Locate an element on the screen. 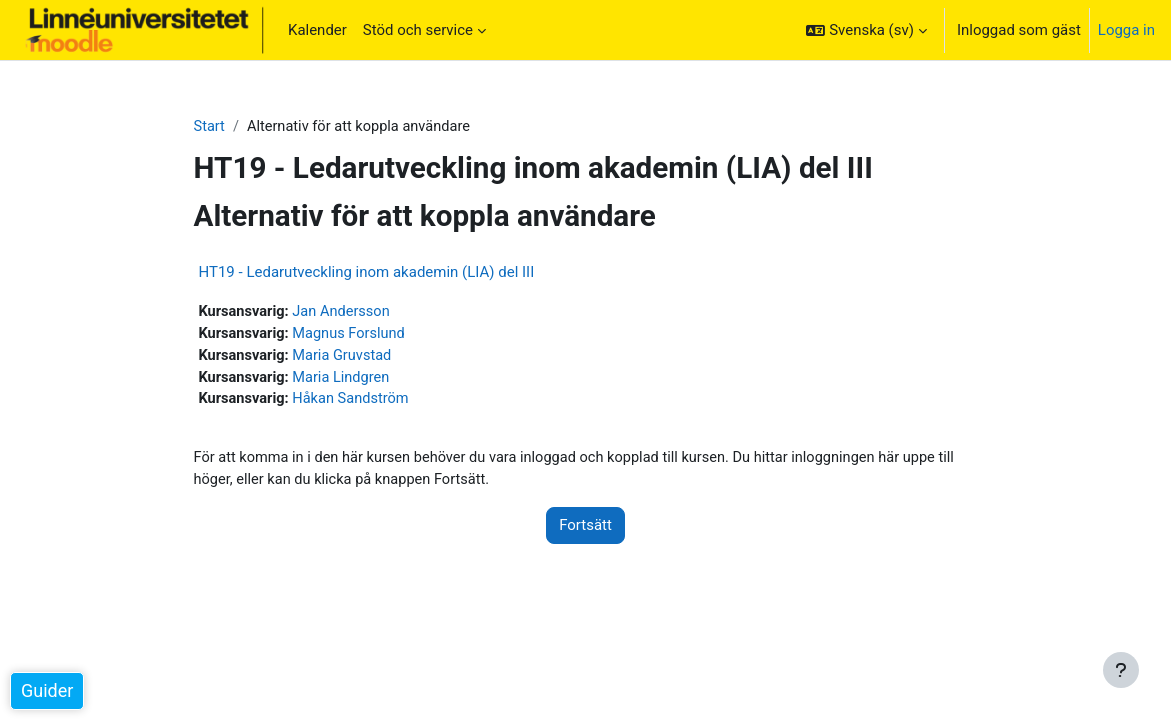  Start is located at coordinates (210, 127).